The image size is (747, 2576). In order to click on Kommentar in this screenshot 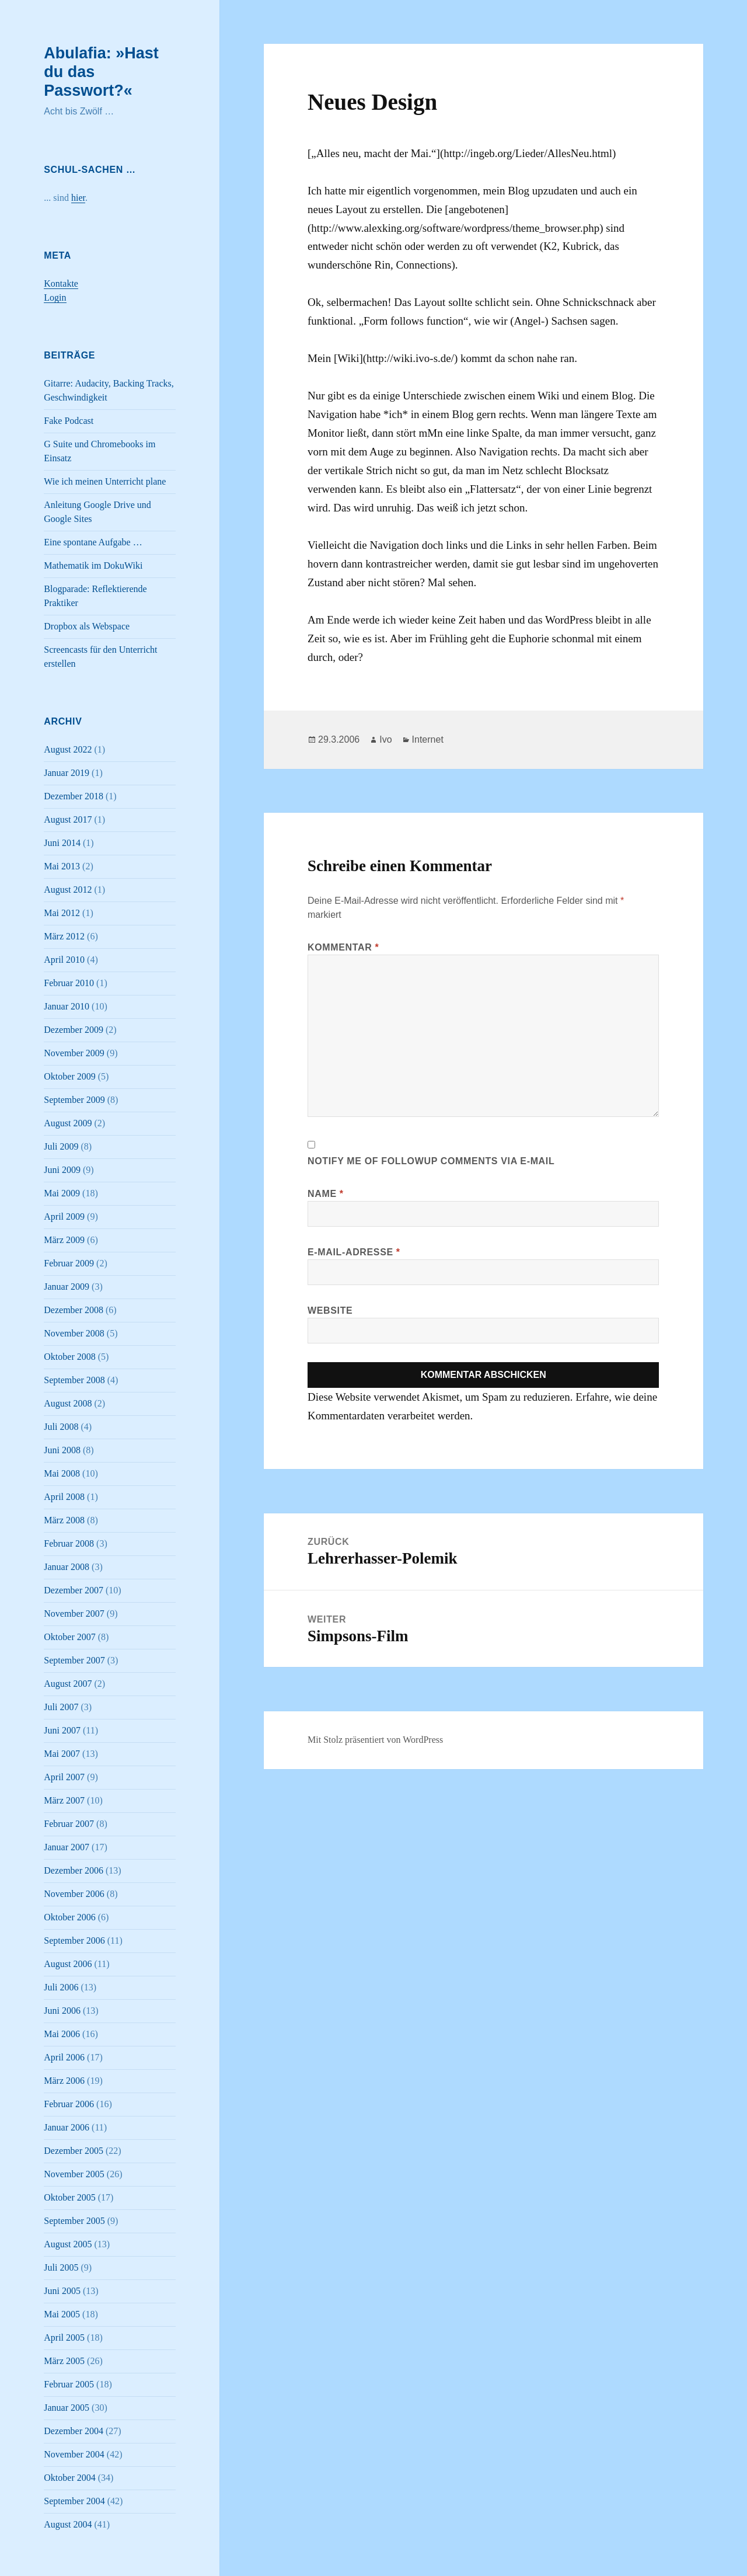, I will do `click(343, 947)`.